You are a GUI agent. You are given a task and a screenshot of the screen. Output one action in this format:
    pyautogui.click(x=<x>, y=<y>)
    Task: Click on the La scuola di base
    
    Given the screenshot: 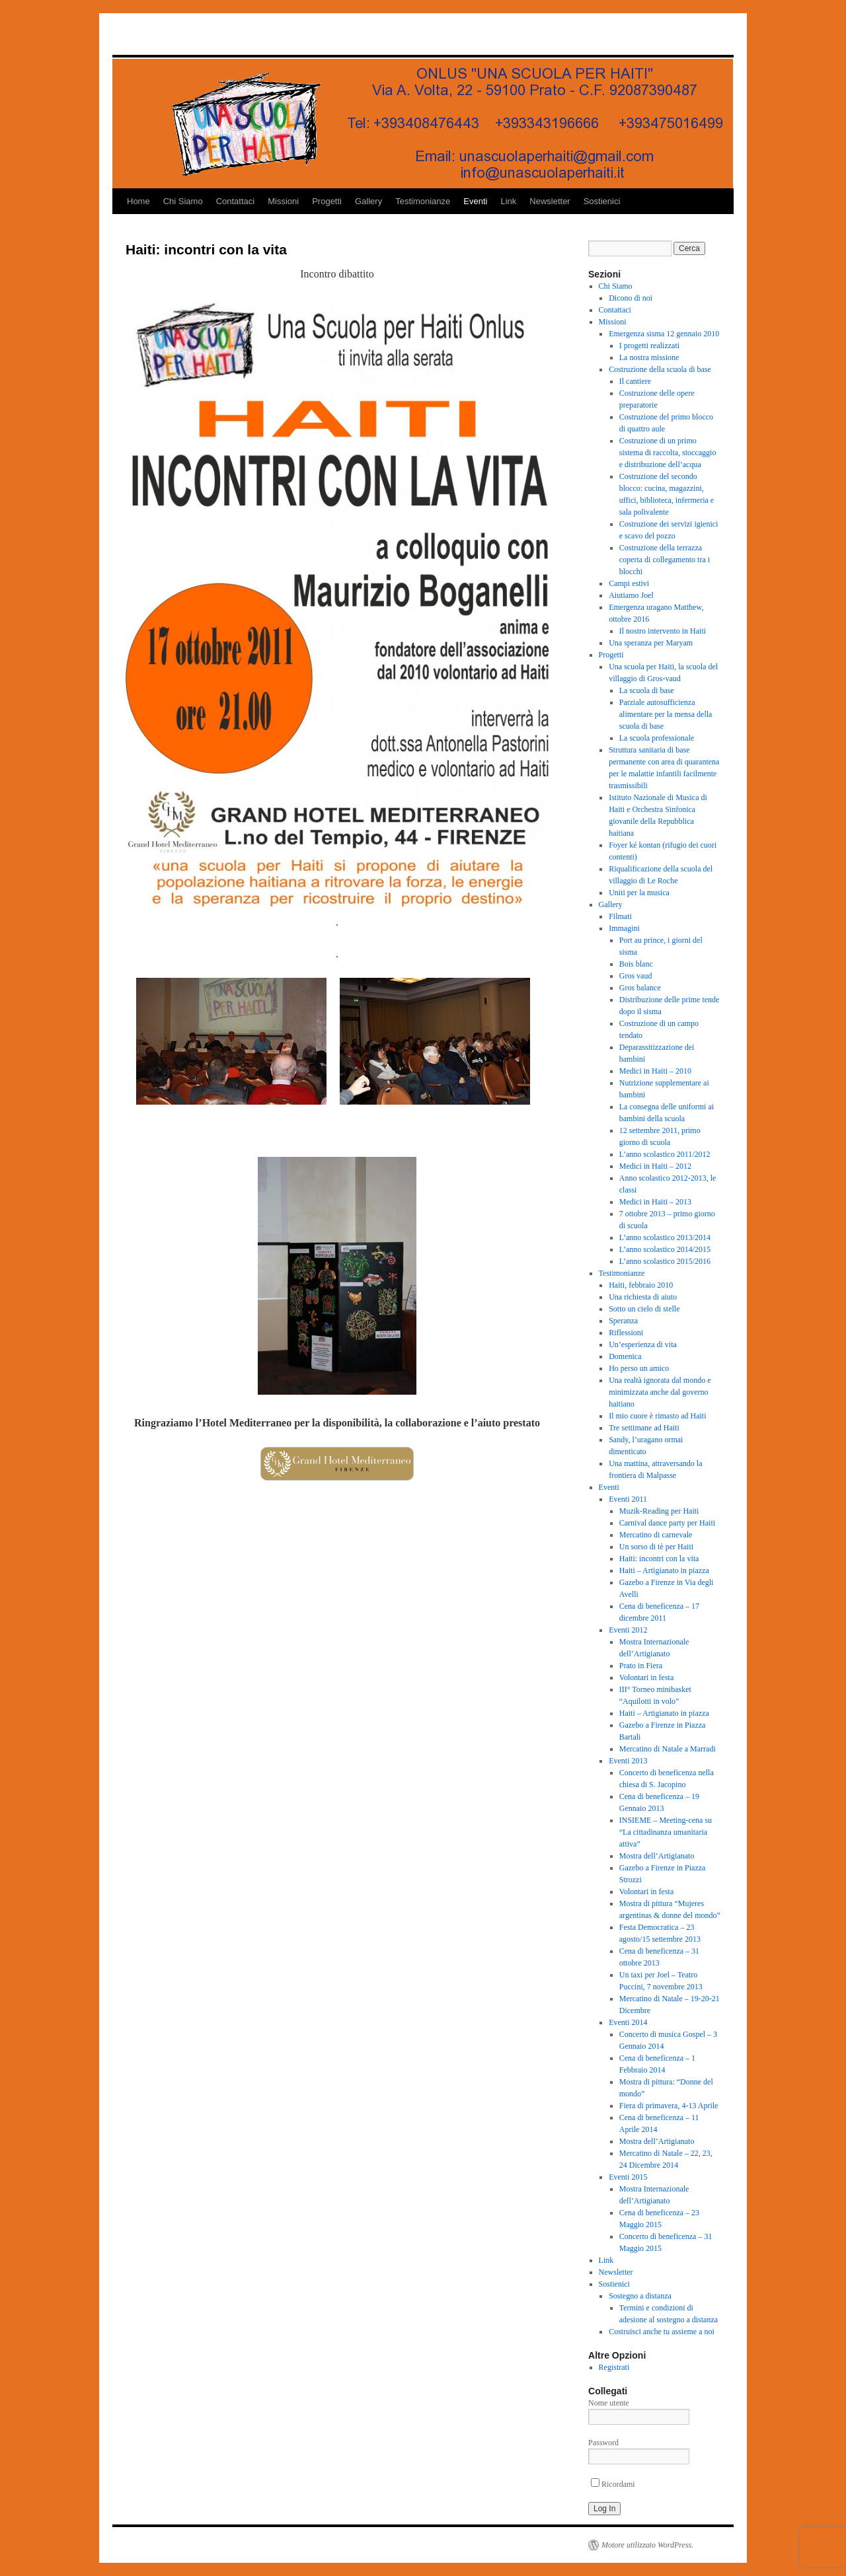 What is the action you would take?
    pyautogui.click(x=646, y=690)
    